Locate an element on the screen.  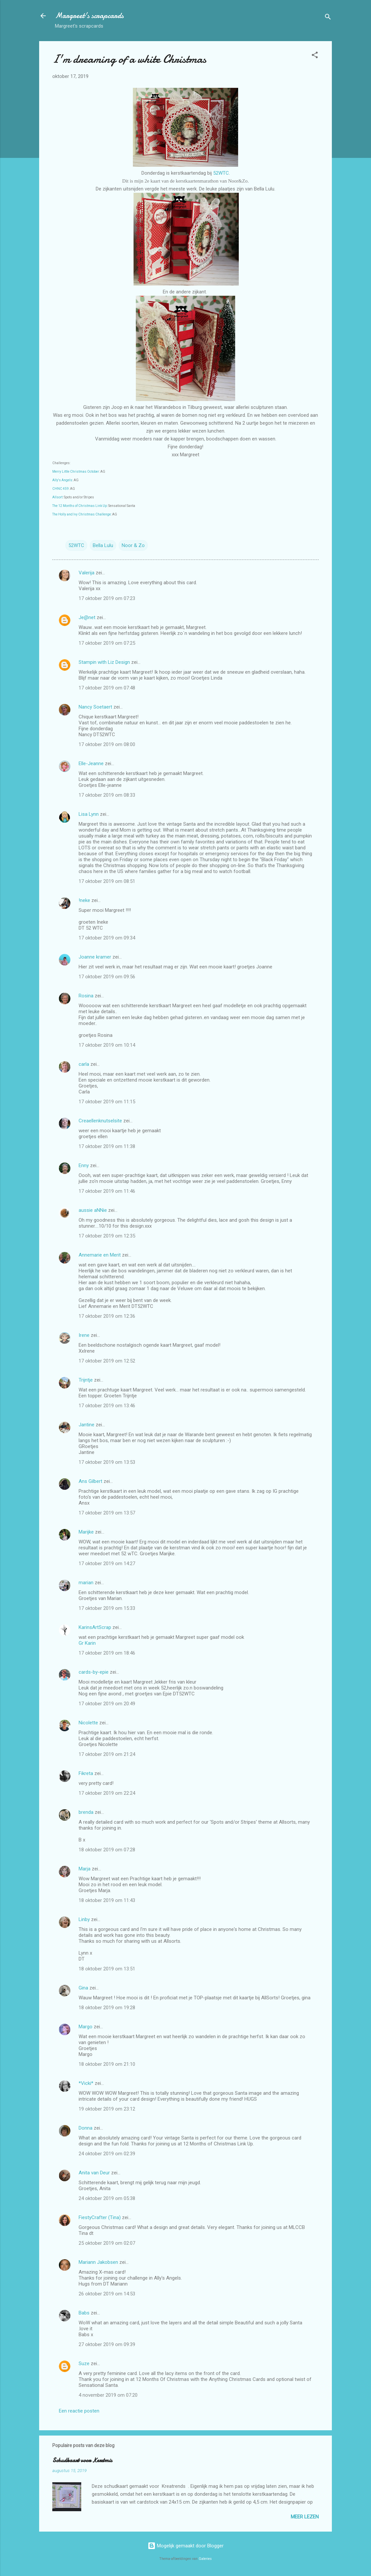
52WTC is located at coordinates (221, 173).